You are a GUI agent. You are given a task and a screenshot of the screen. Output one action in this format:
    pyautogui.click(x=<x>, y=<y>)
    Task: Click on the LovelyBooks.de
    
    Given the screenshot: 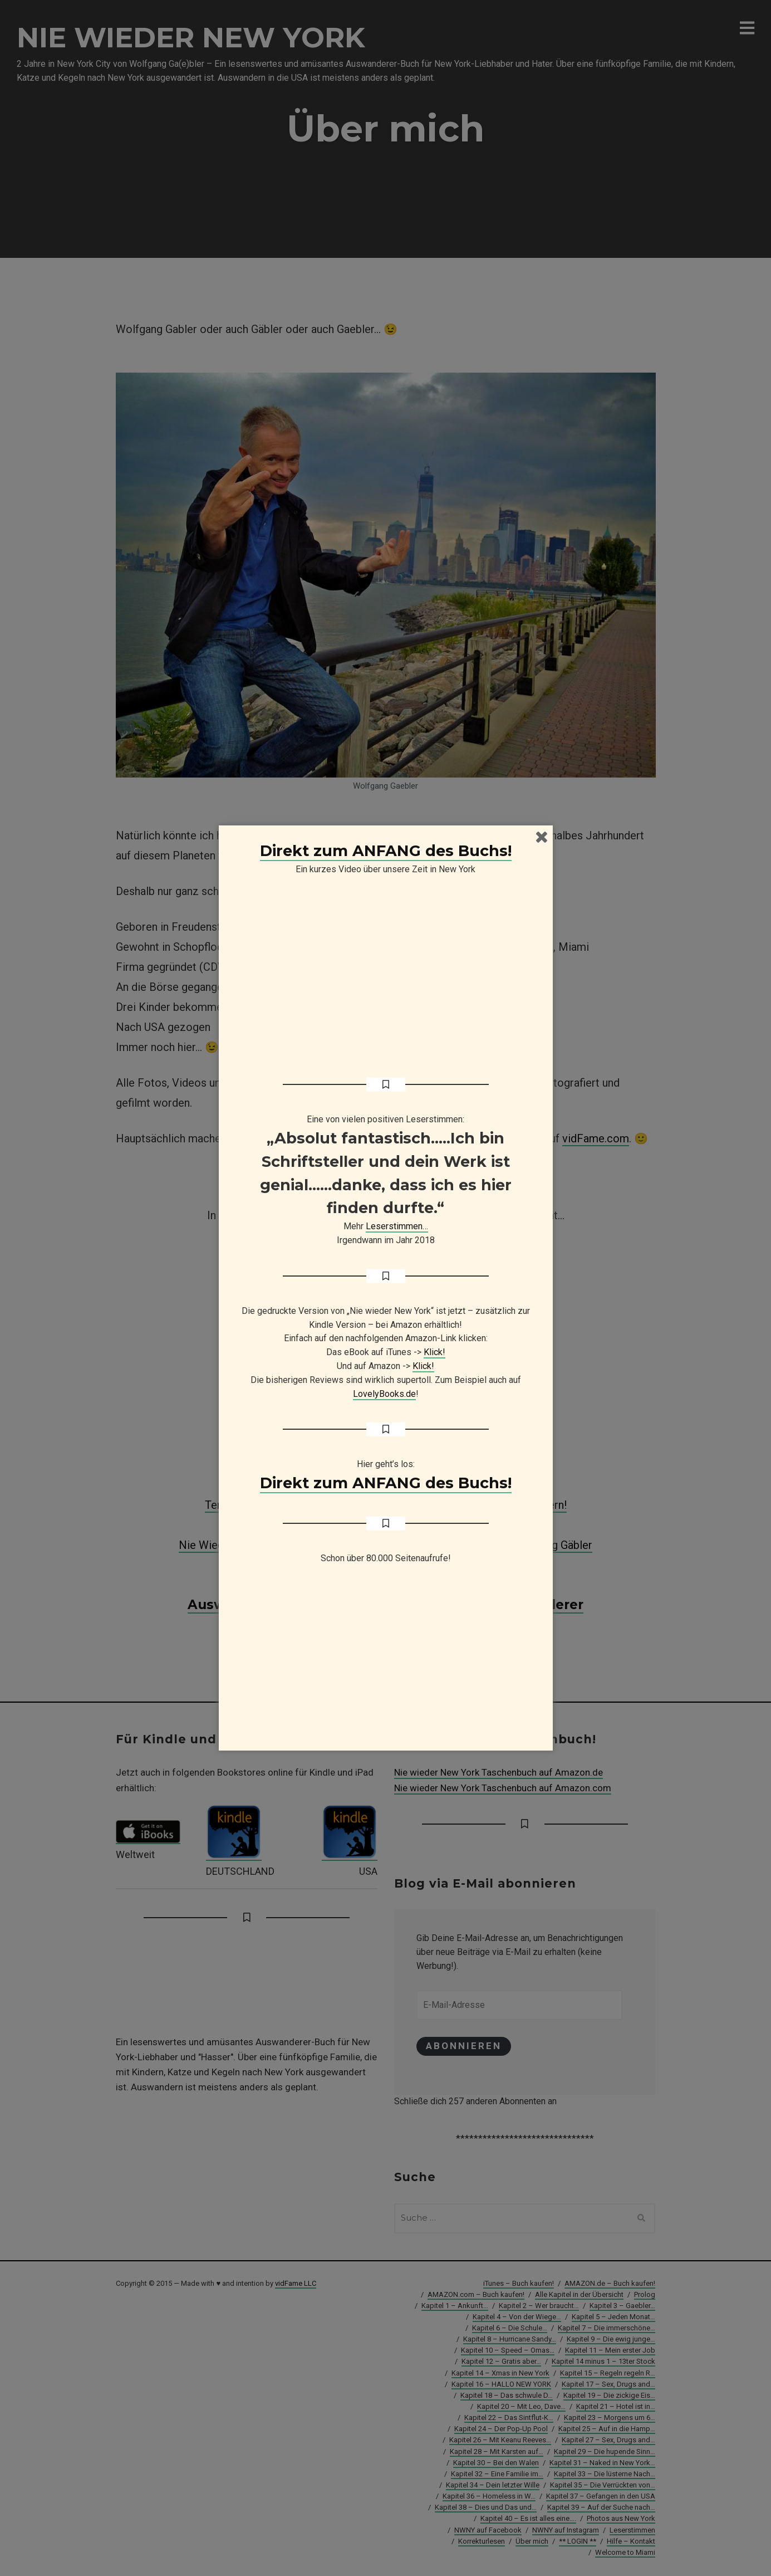 What is the action you would take?
    pyautogui.click(x=384, y=1394)
    